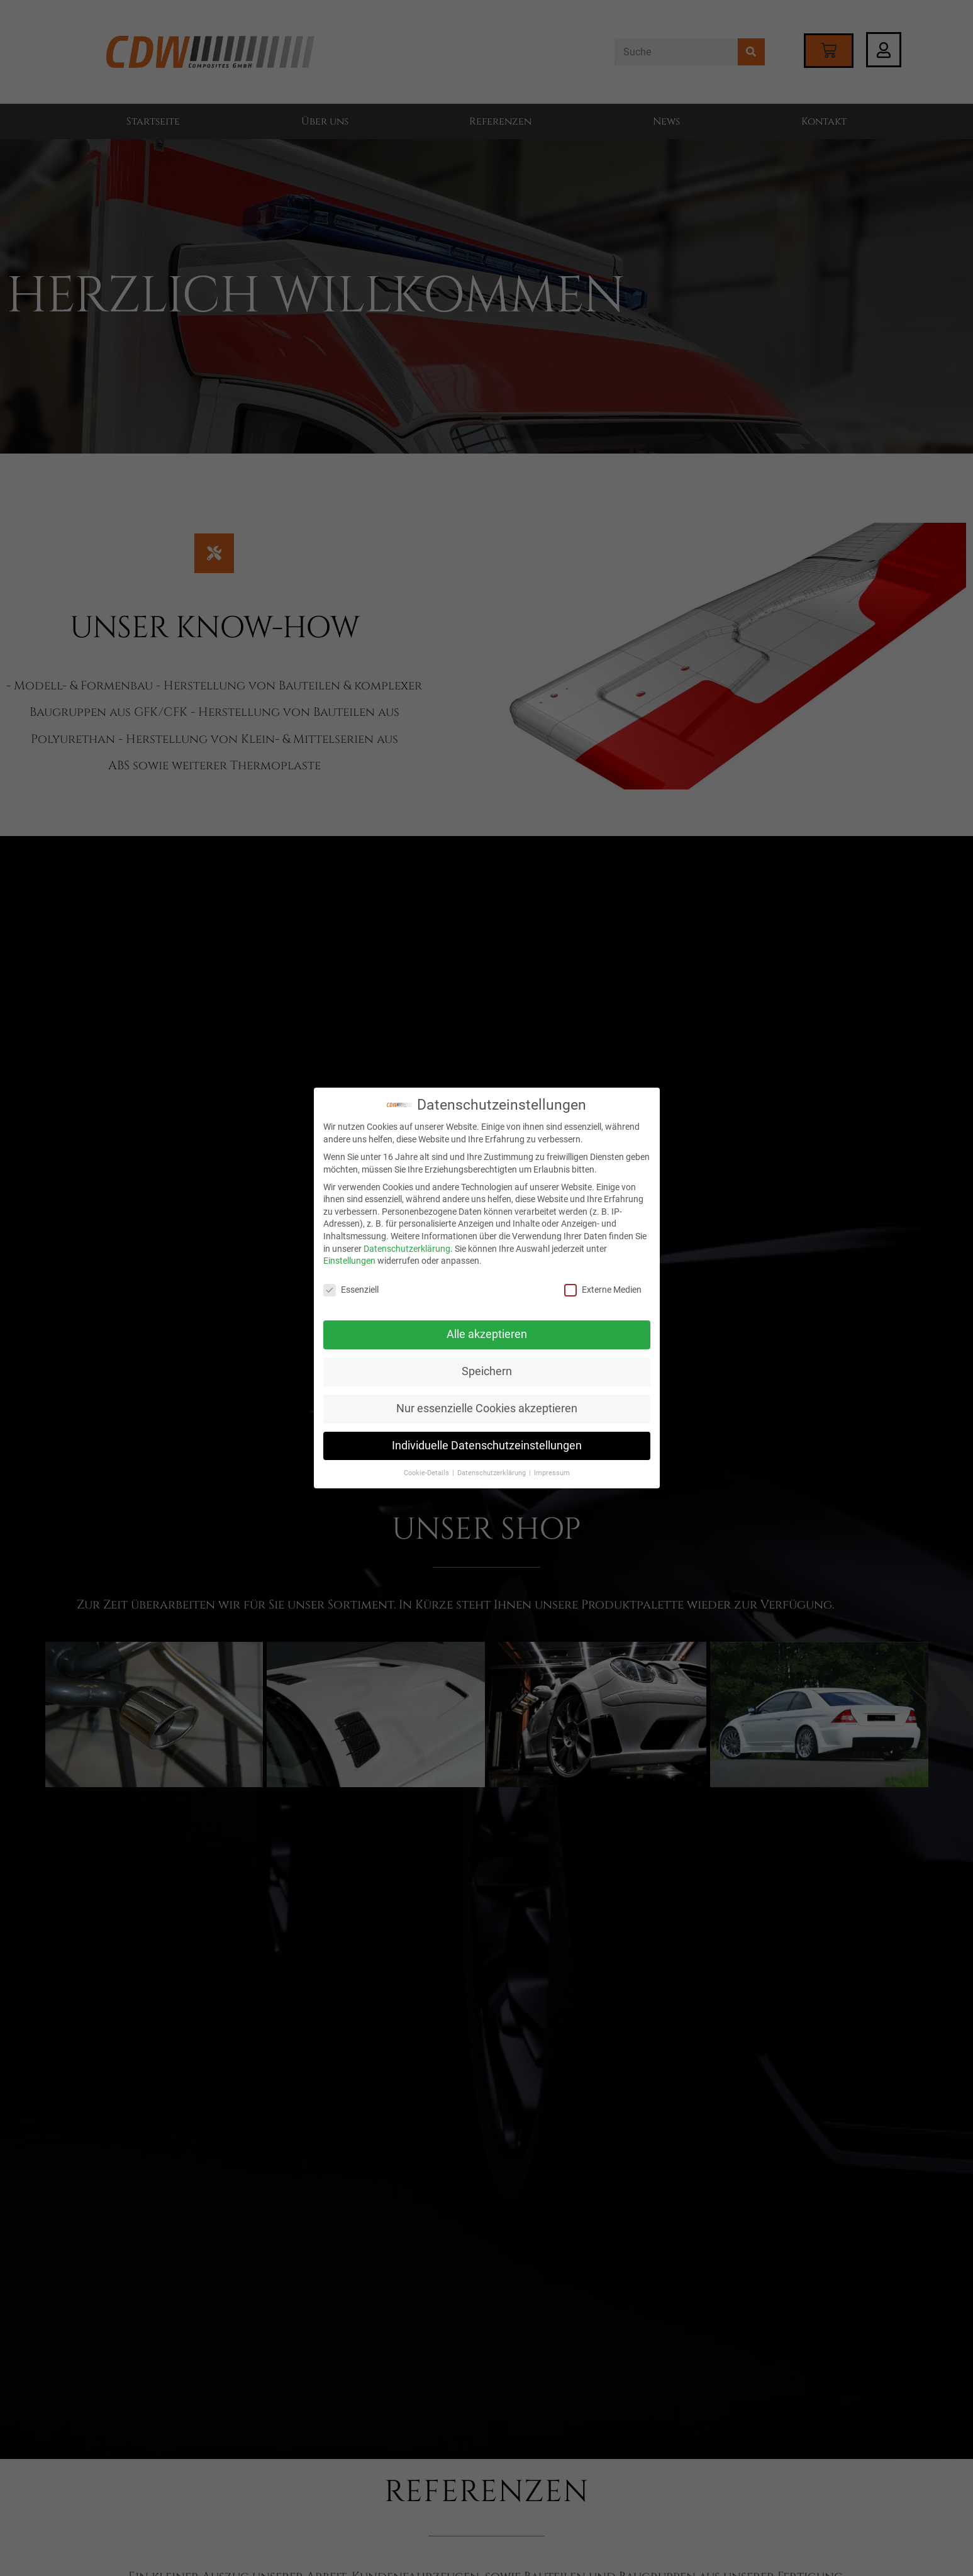  What do you see at coordinates (487, 1334) in the screenshot?
I see `Alle akzeptieren [button]` at bounding box center [487, 1334].